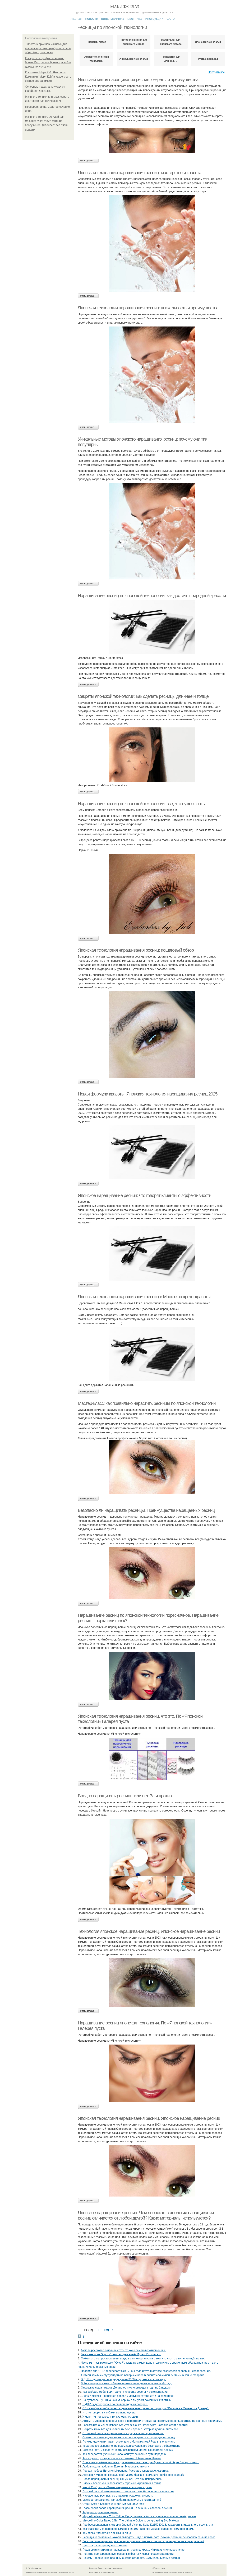 The width and height of the screenshot is (249, 2576). What do you see at coordinates (147, 2524) in the screenshot?
I see `Профессиональная кисть для бровей Vivienne Sabo D215240018: как достичь идеального результата` at bounding box center [147, 2524].